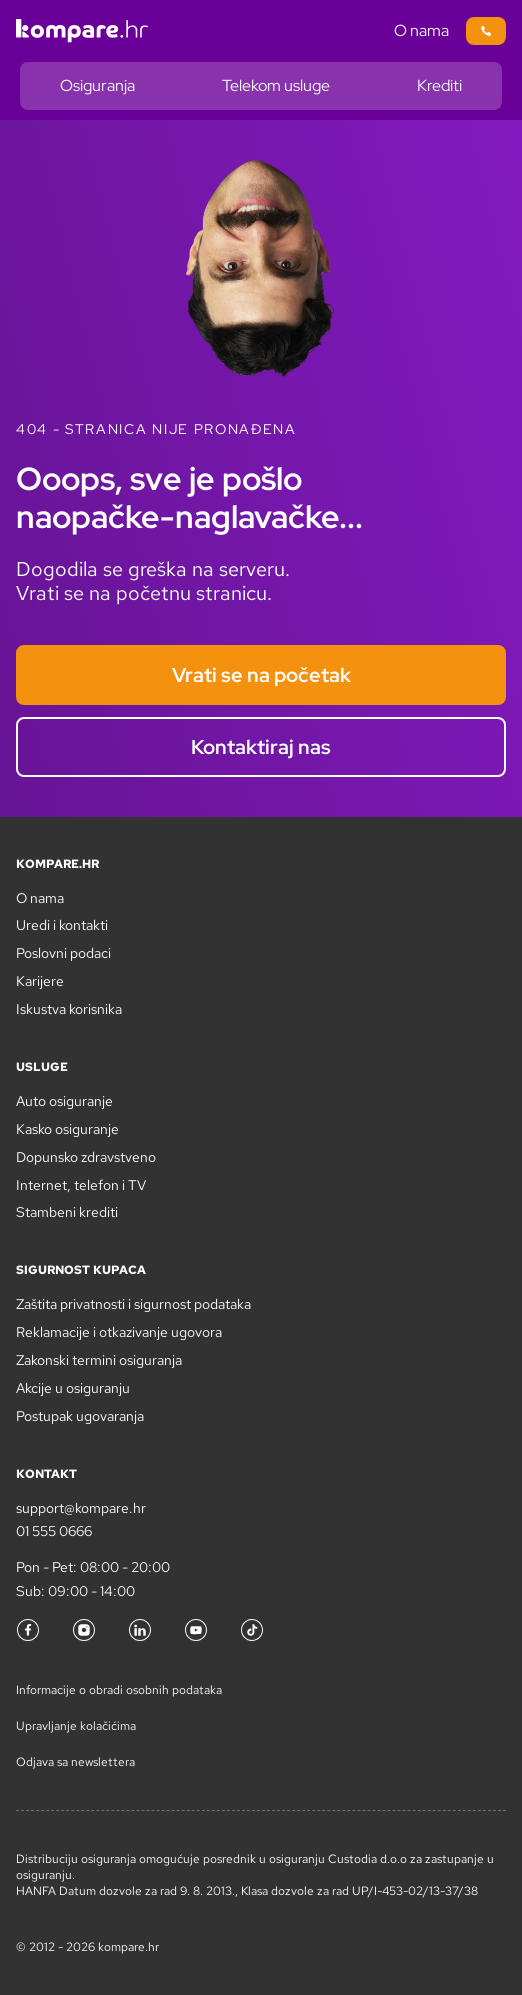  I want to click on Kontaktiraj nas, so click(261, 747).